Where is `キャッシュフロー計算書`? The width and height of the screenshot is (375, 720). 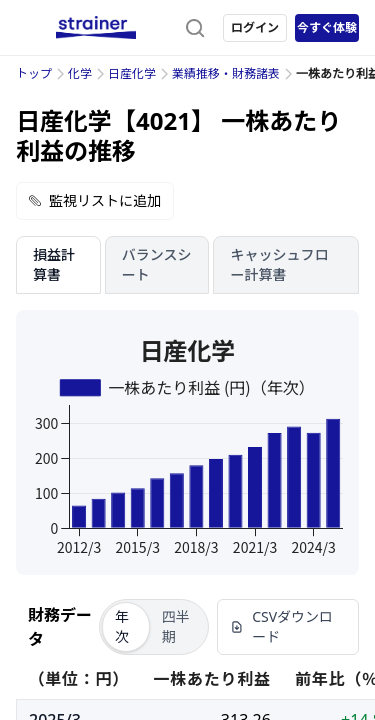 キャッシュフロー計算書 is located at coordinates (279, 264).